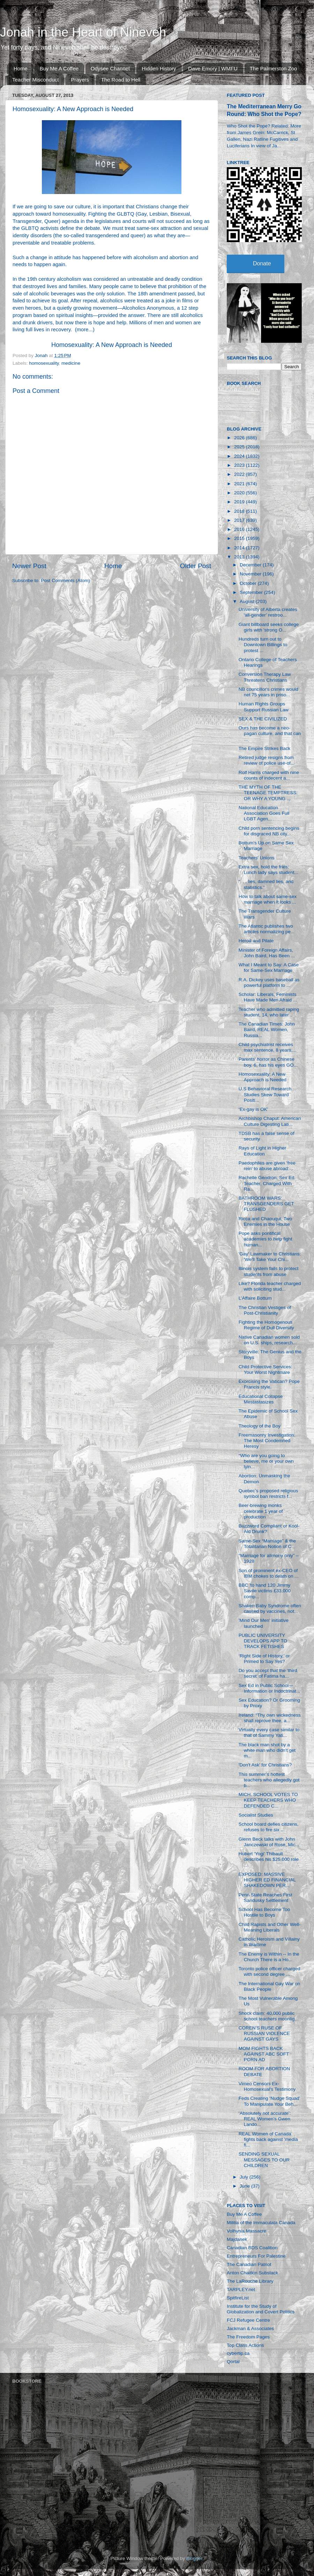  I want to click on “Who are you going to believe, me or your own lyin..., so click(266, 1461).